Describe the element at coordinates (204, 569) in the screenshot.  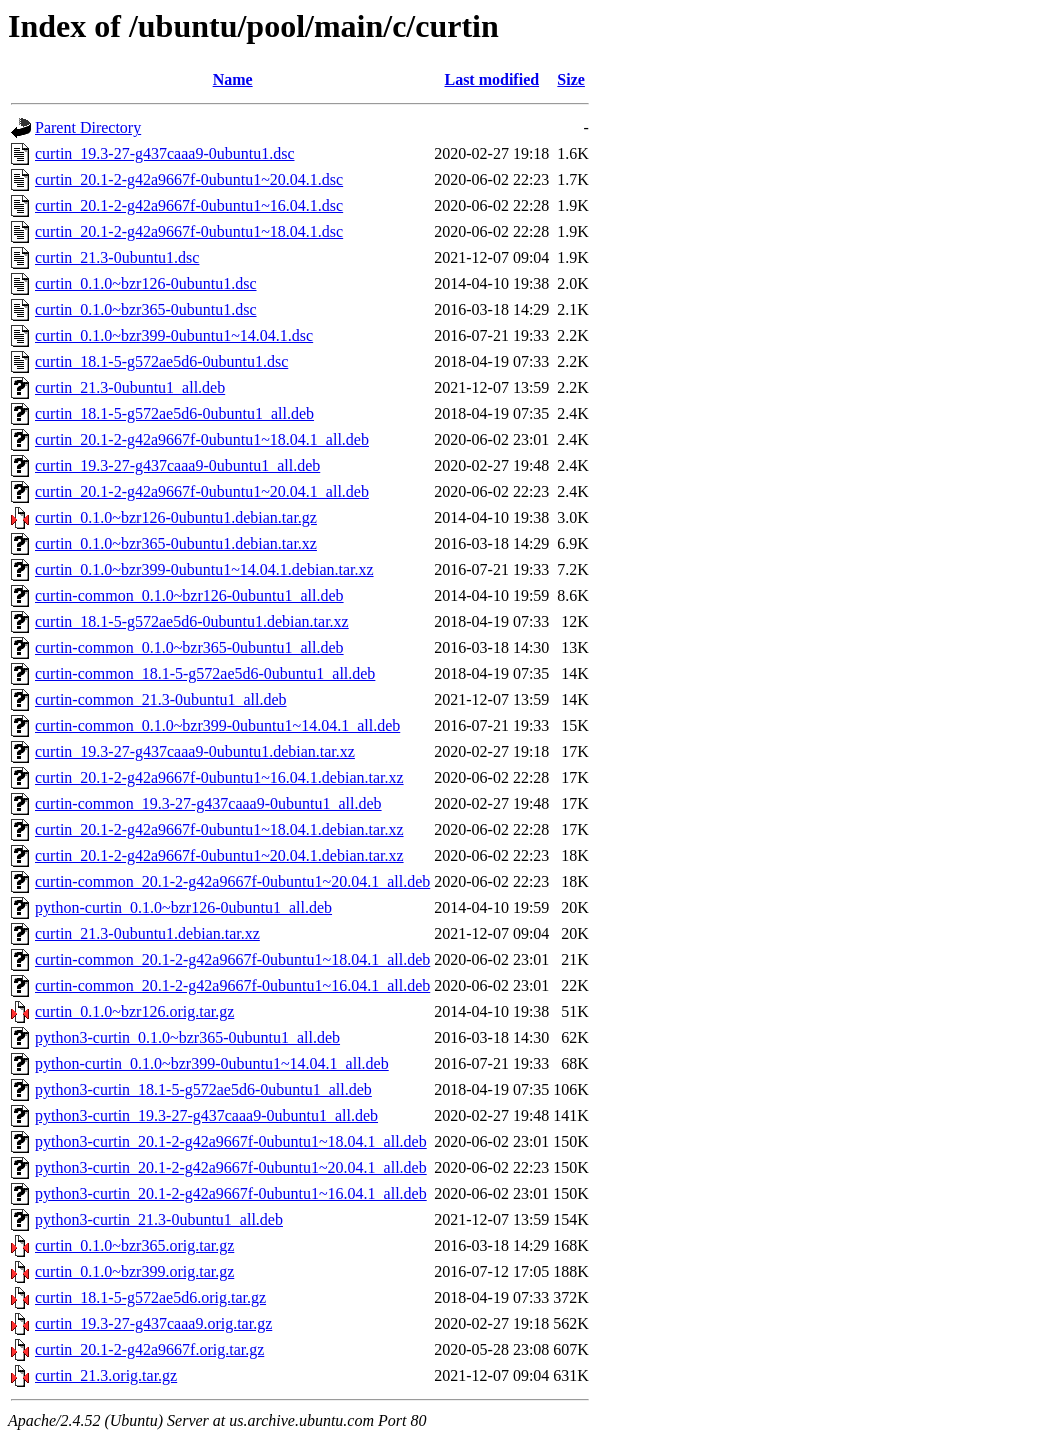
I see `curtin_0.1.0~bzr399-0ubuntu1~14.04.1.debian.tar.xz` at that location.